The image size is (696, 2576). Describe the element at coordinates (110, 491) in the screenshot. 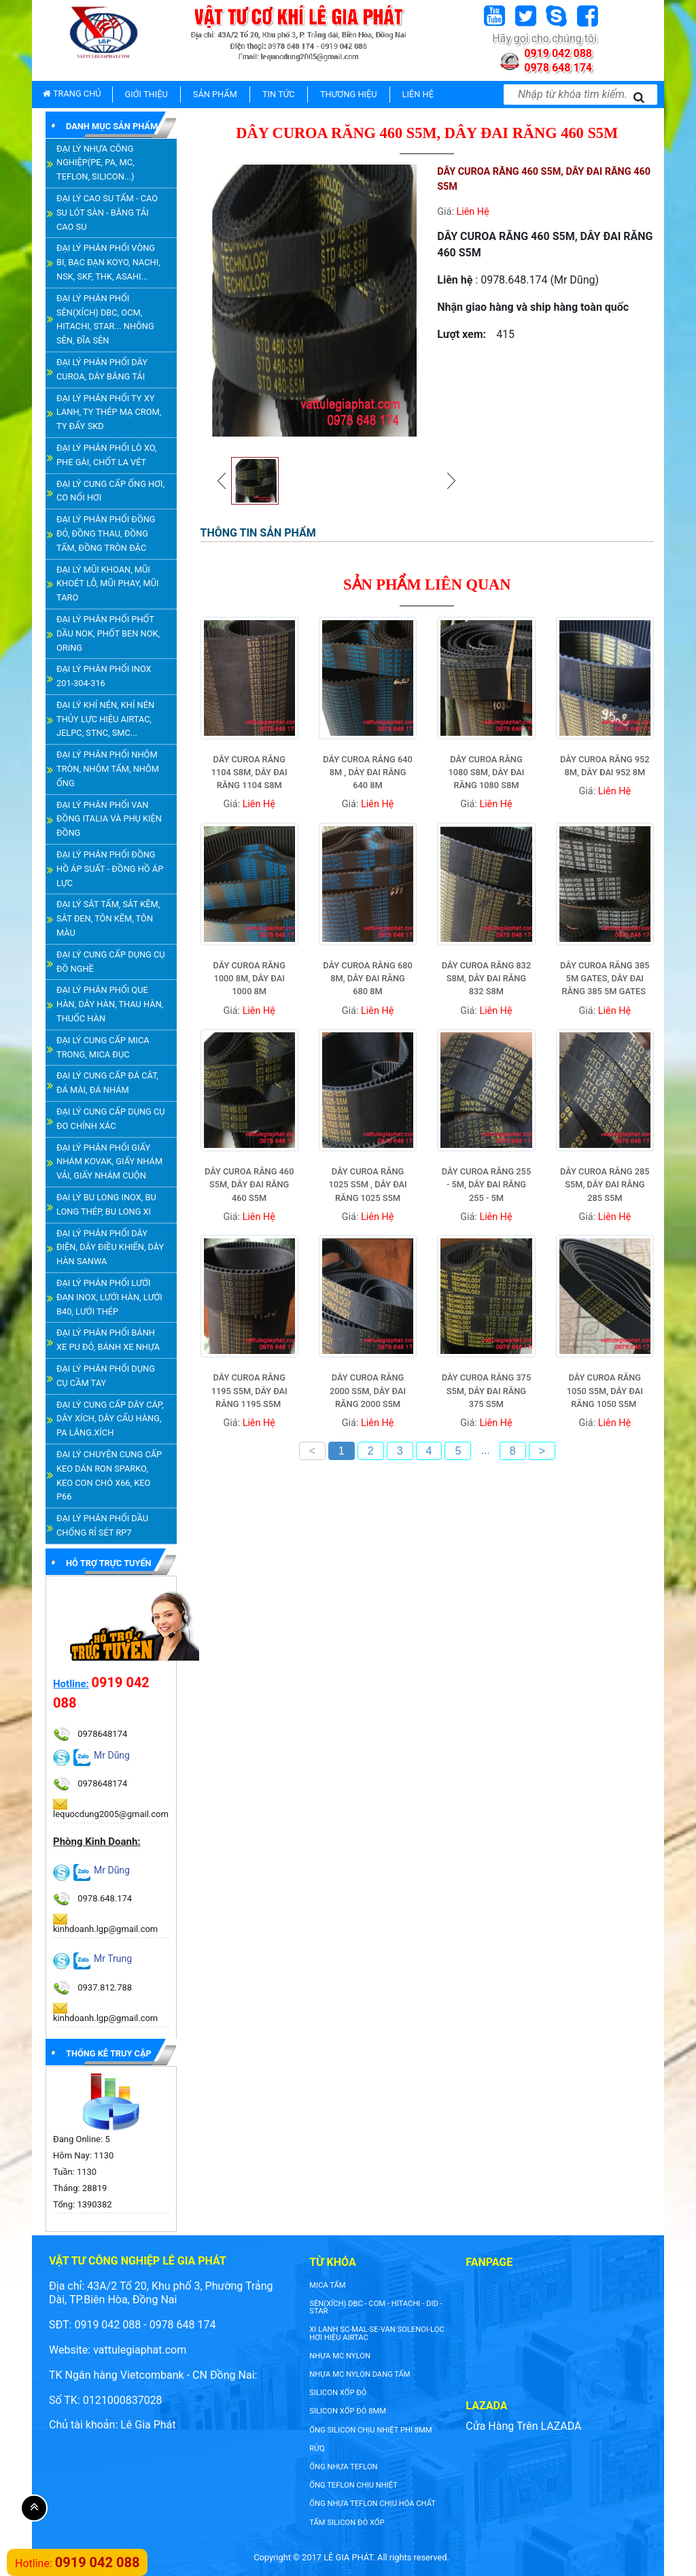

I see `ĐẠI LÝ CUNG CẤP ỐNG HƠI, CO NỐI HƠI` at that location.